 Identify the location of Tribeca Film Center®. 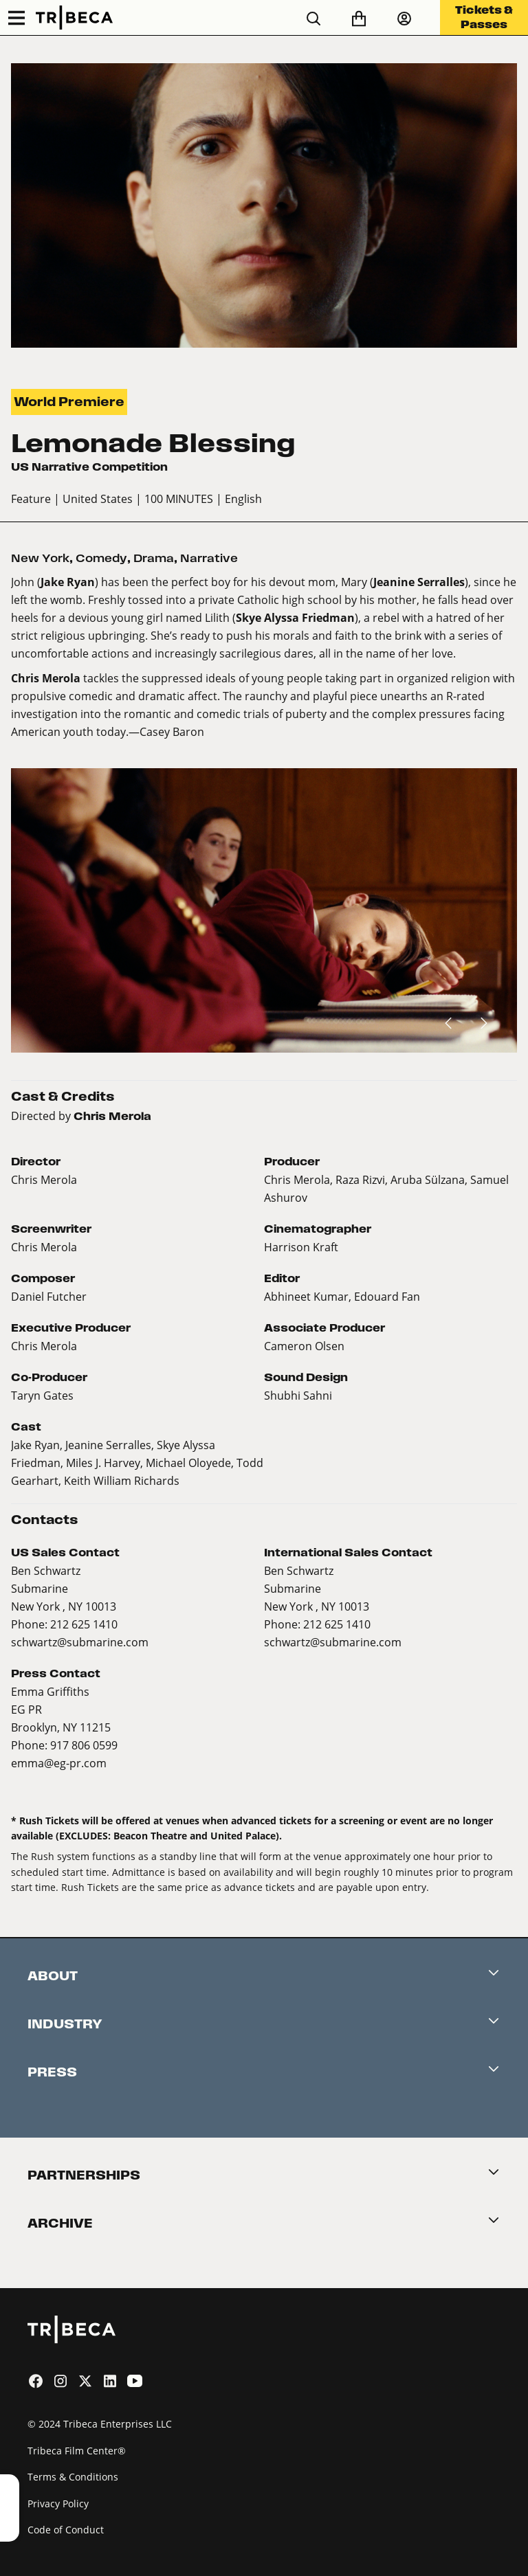
(77, 2450).